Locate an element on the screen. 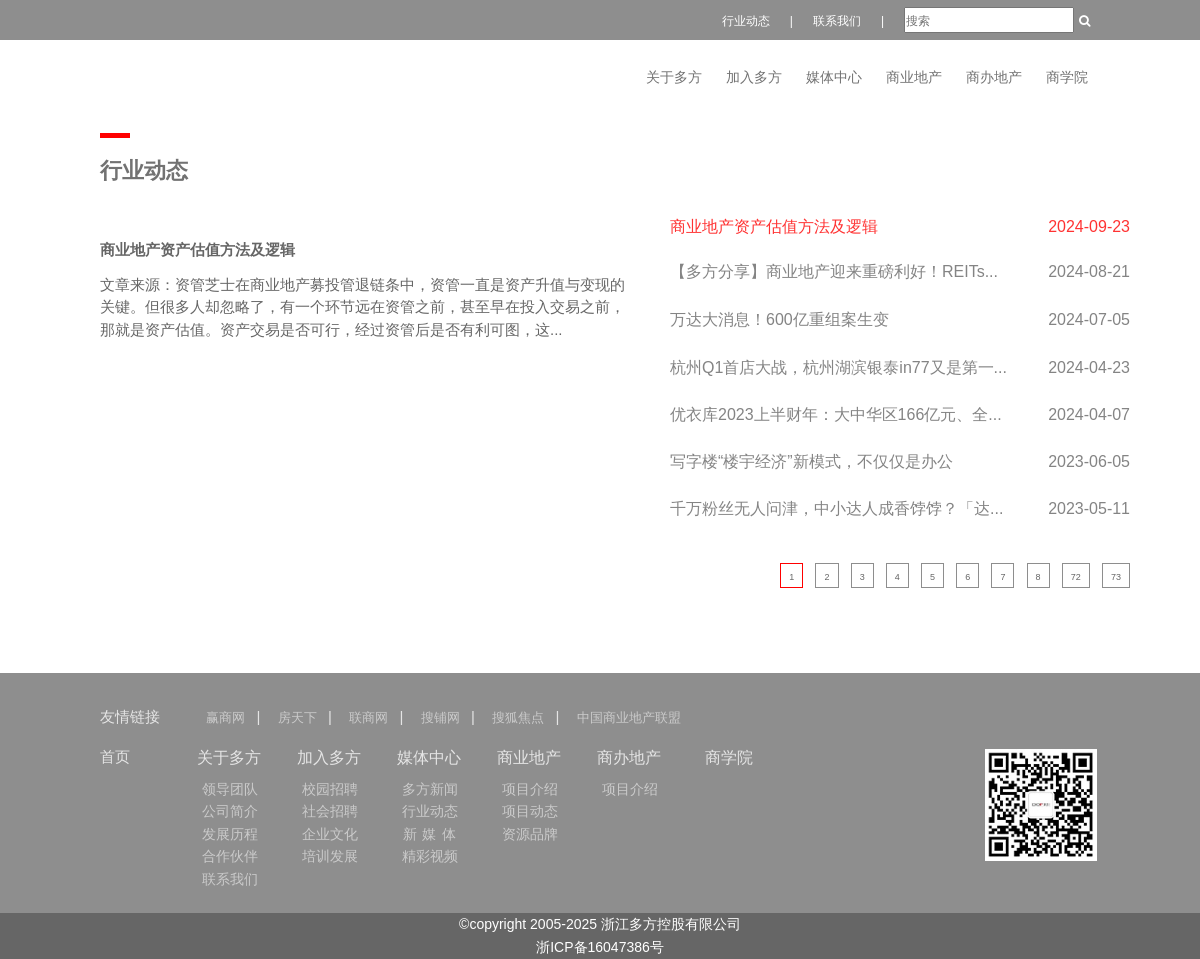 Image resolution: width=1200 pixels, height=959 pixels. 联商网 is located at coordinates (368, 717).